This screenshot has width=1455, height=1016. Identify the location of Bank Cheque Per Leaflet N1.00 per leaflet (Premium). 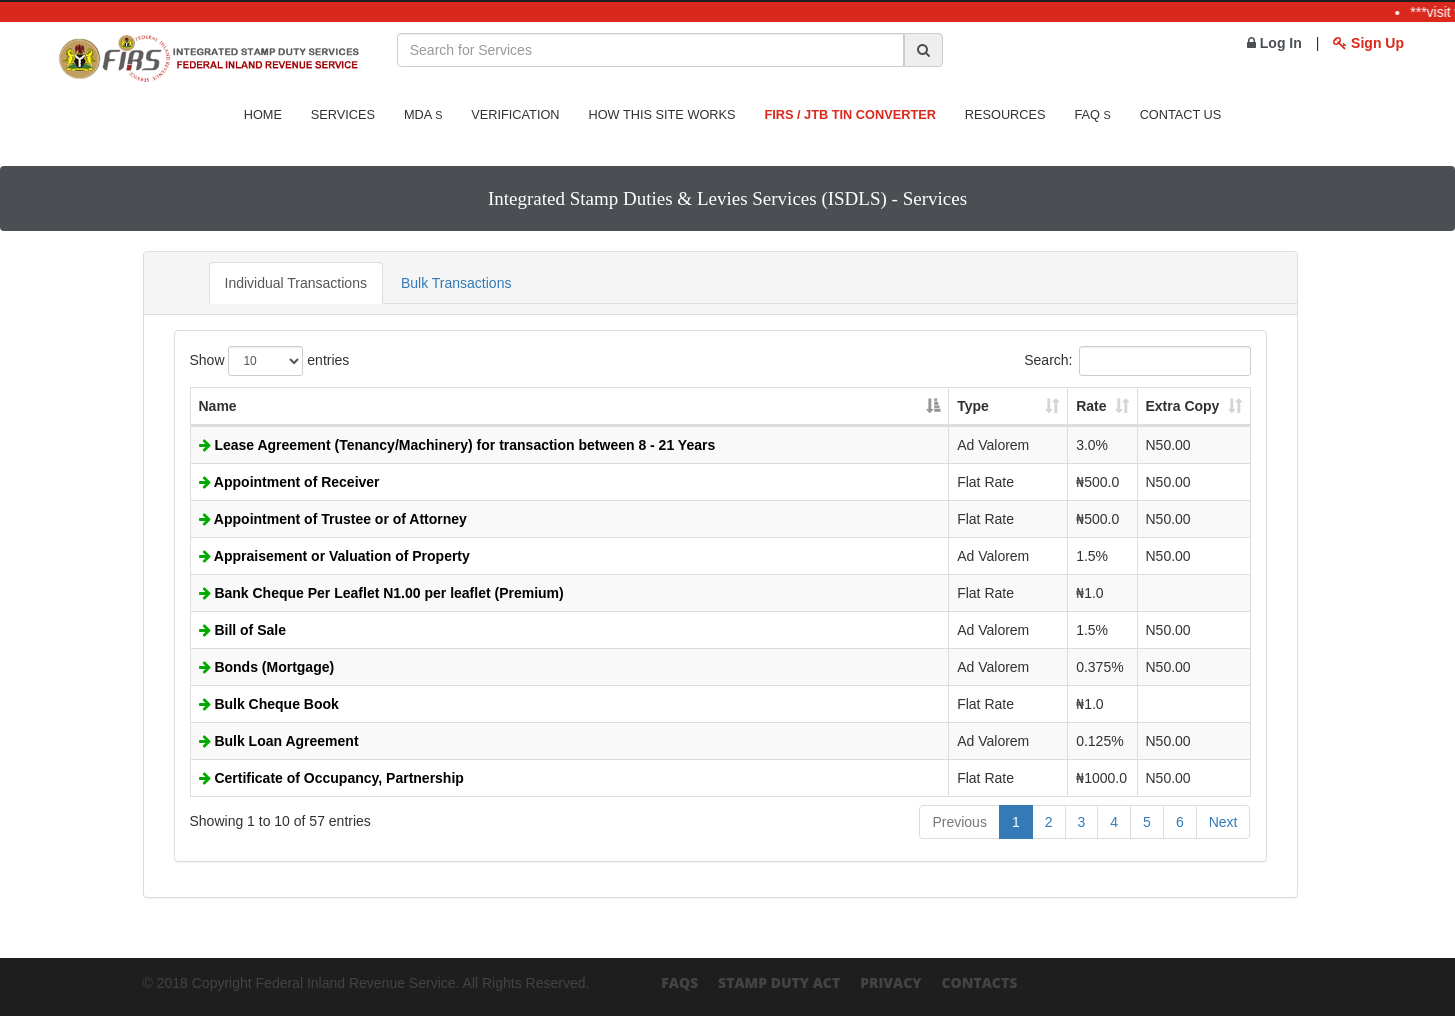
(381, 593).